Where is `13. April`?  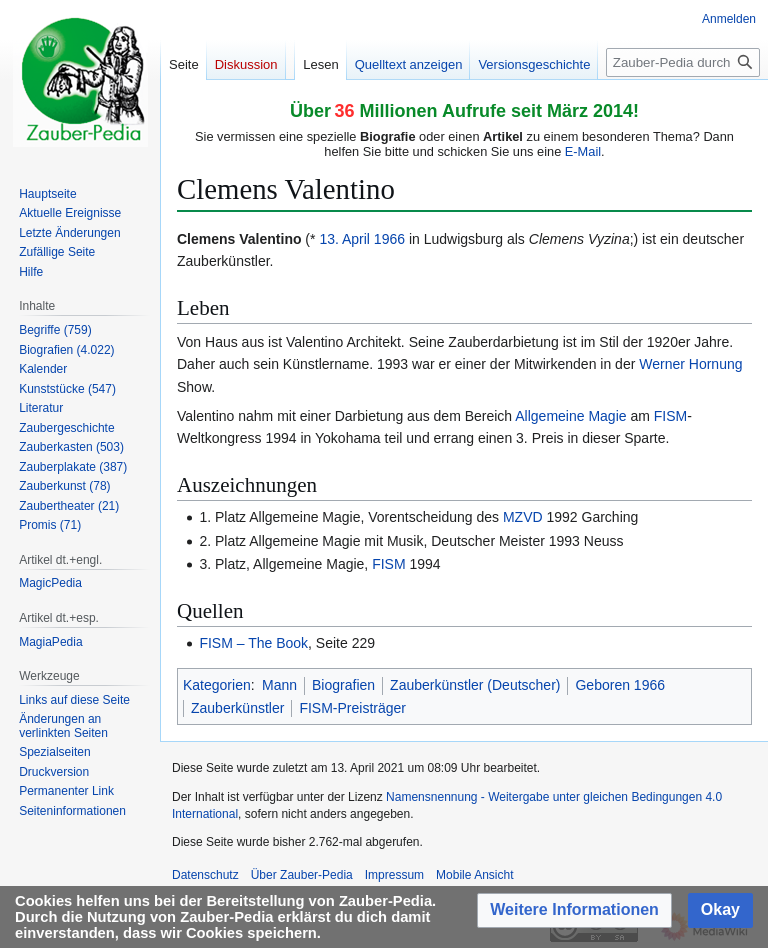 13. April is located at coordinates (344, 239).